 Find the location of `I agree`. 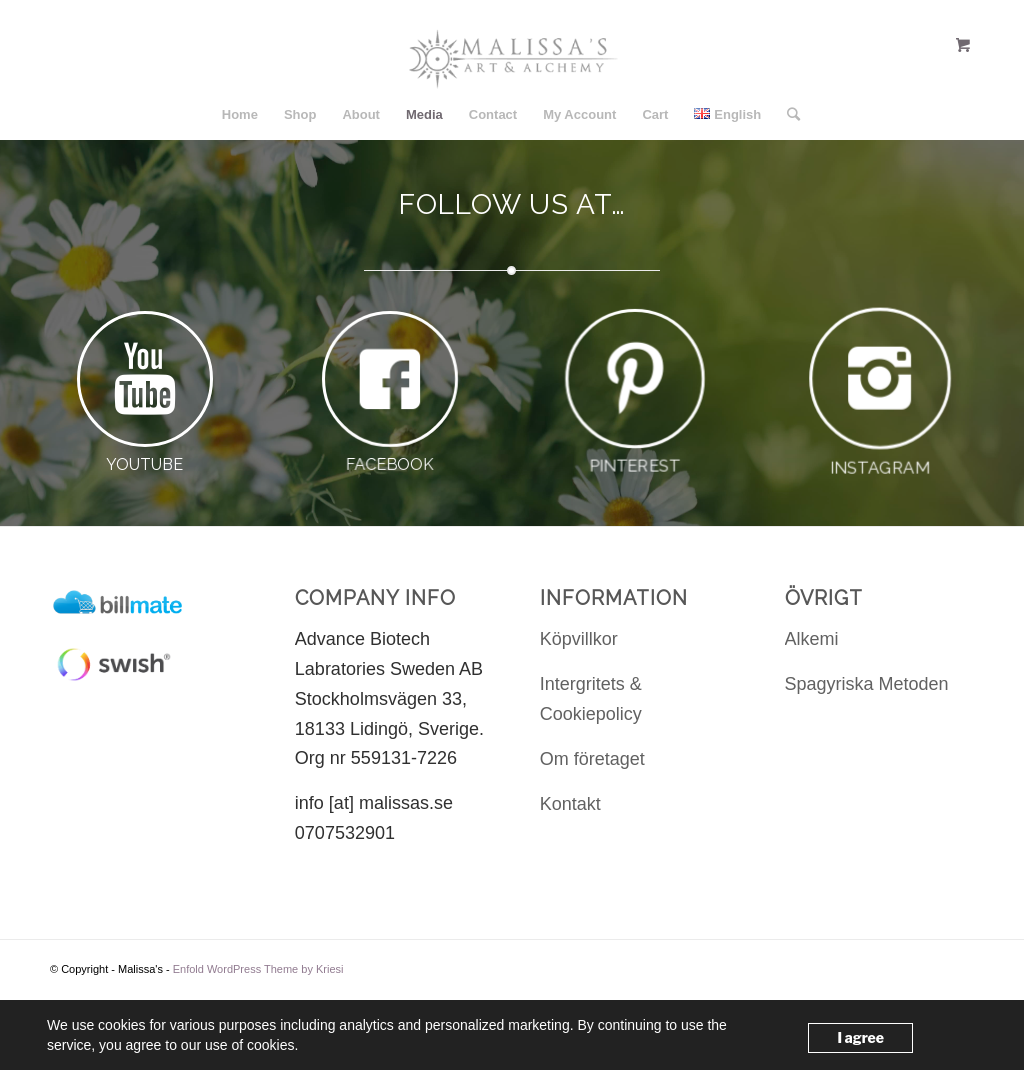

I agree is located at coordinates (860, 1037).